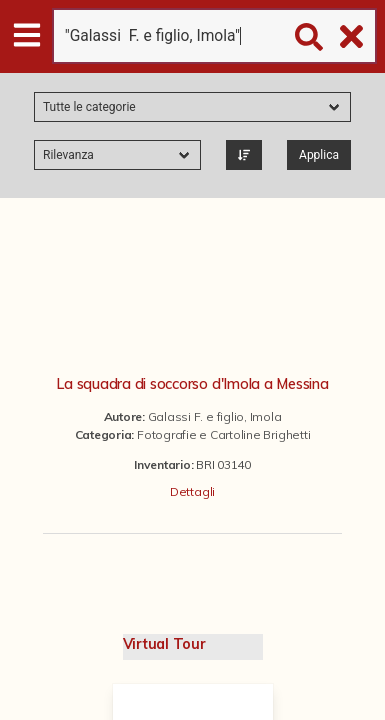  I want to click on Fotografie e Cartoline Brighetti, so click(223, 434).